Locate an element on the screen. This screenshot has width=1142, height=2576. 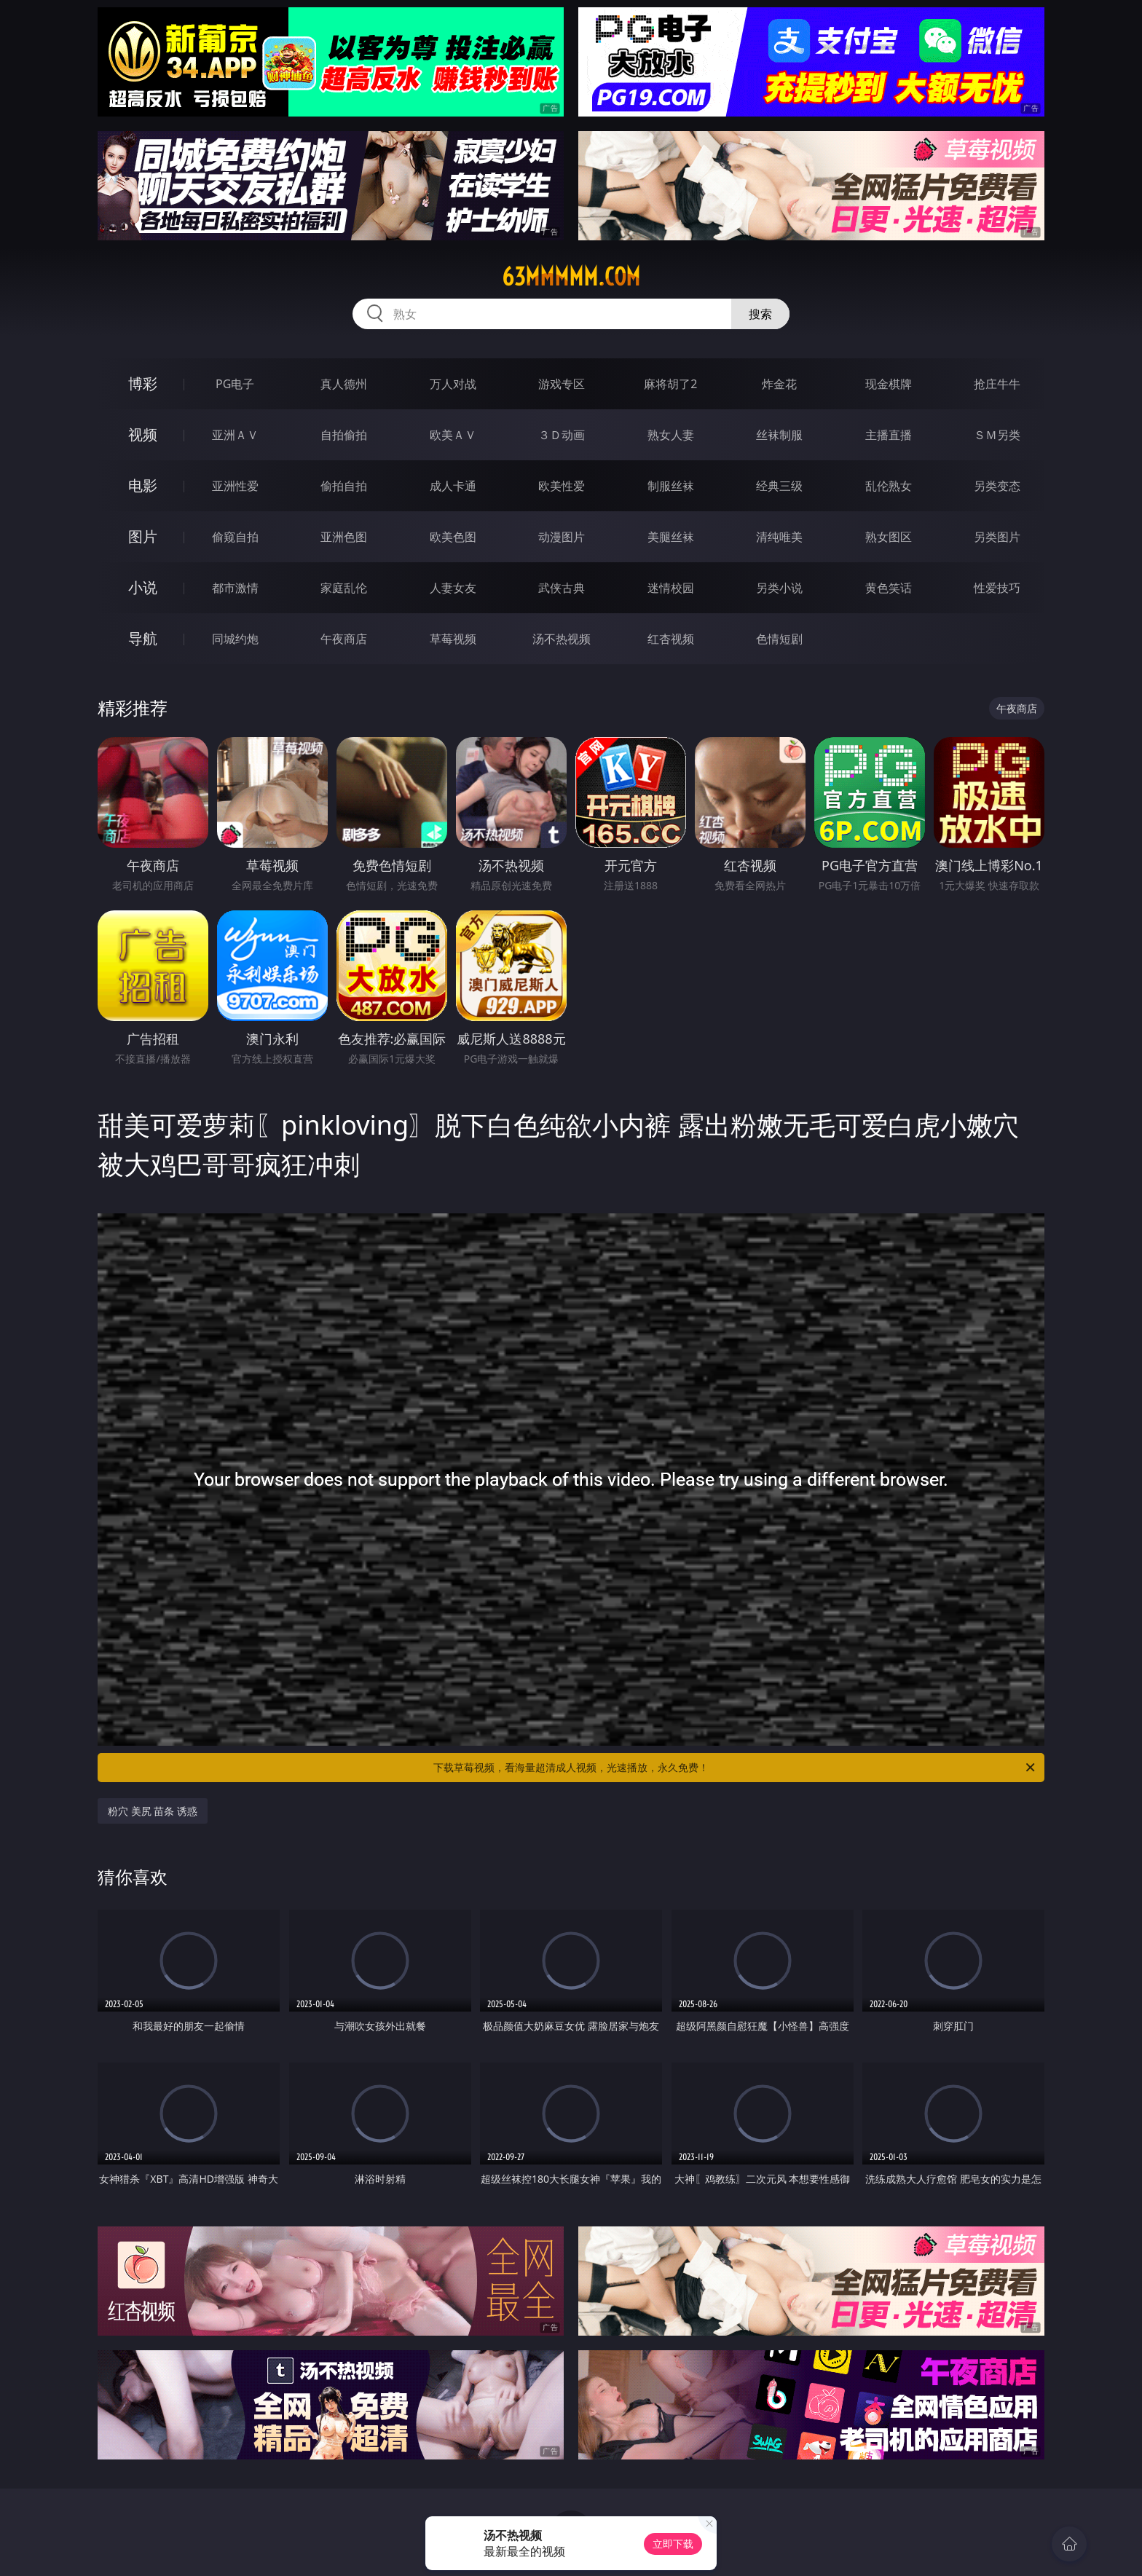
导航 is located at coordinates (142, 638).